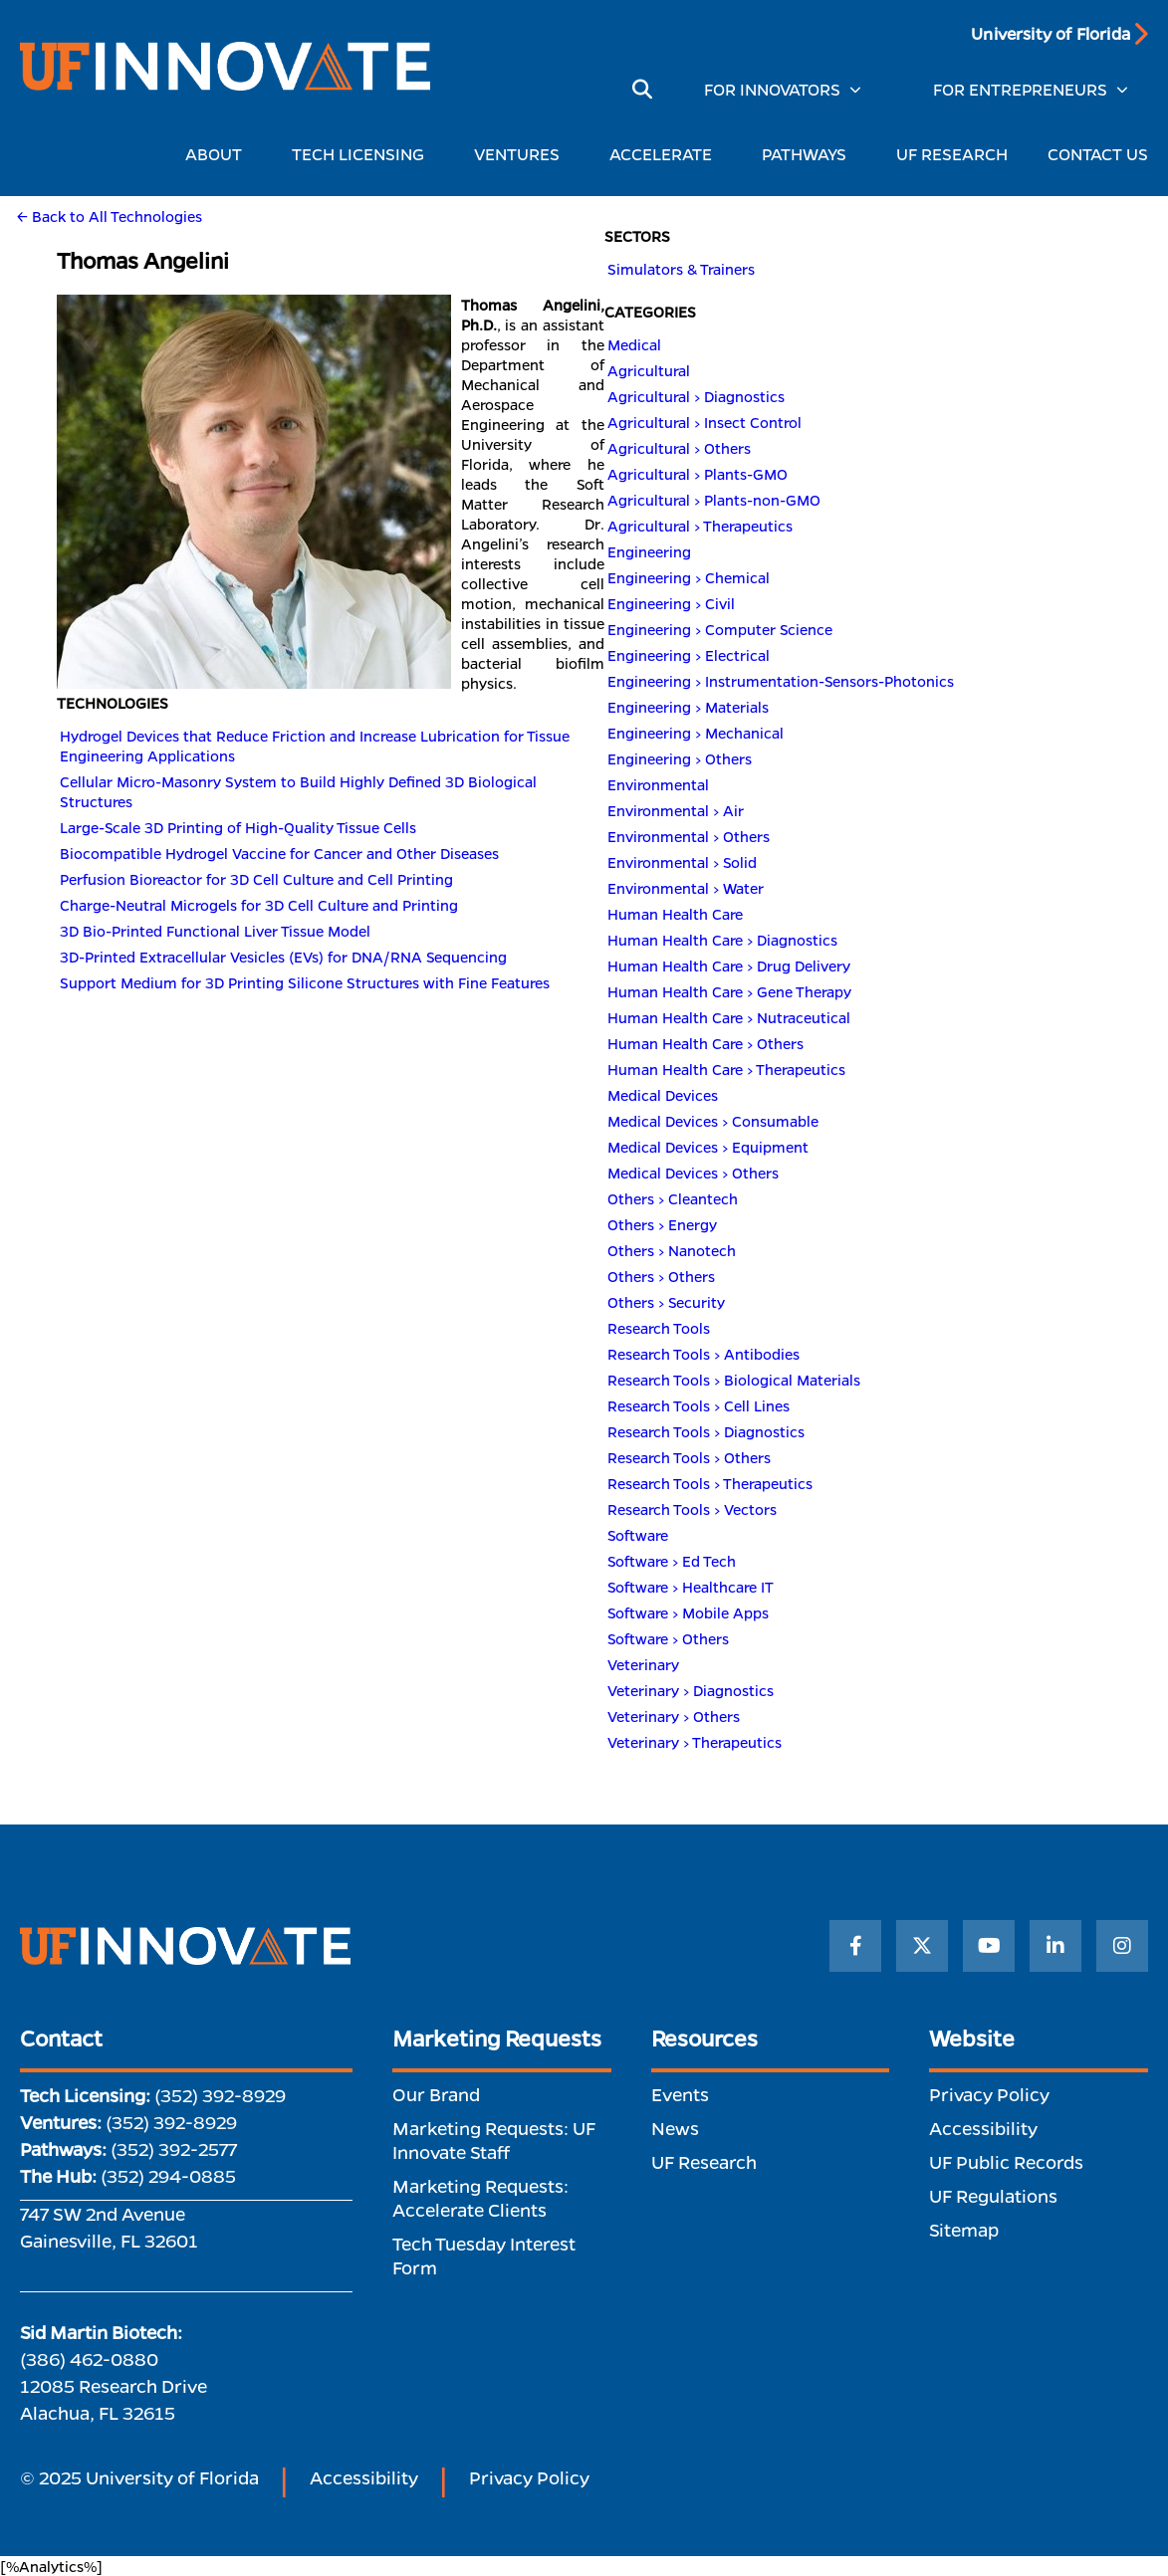 This screenshot has width=1168, height=2576. What do you see at coordinates (704, 422) in the screenshot?
I see `Agricultural > Insect Control` at bounding box center [704, 422].